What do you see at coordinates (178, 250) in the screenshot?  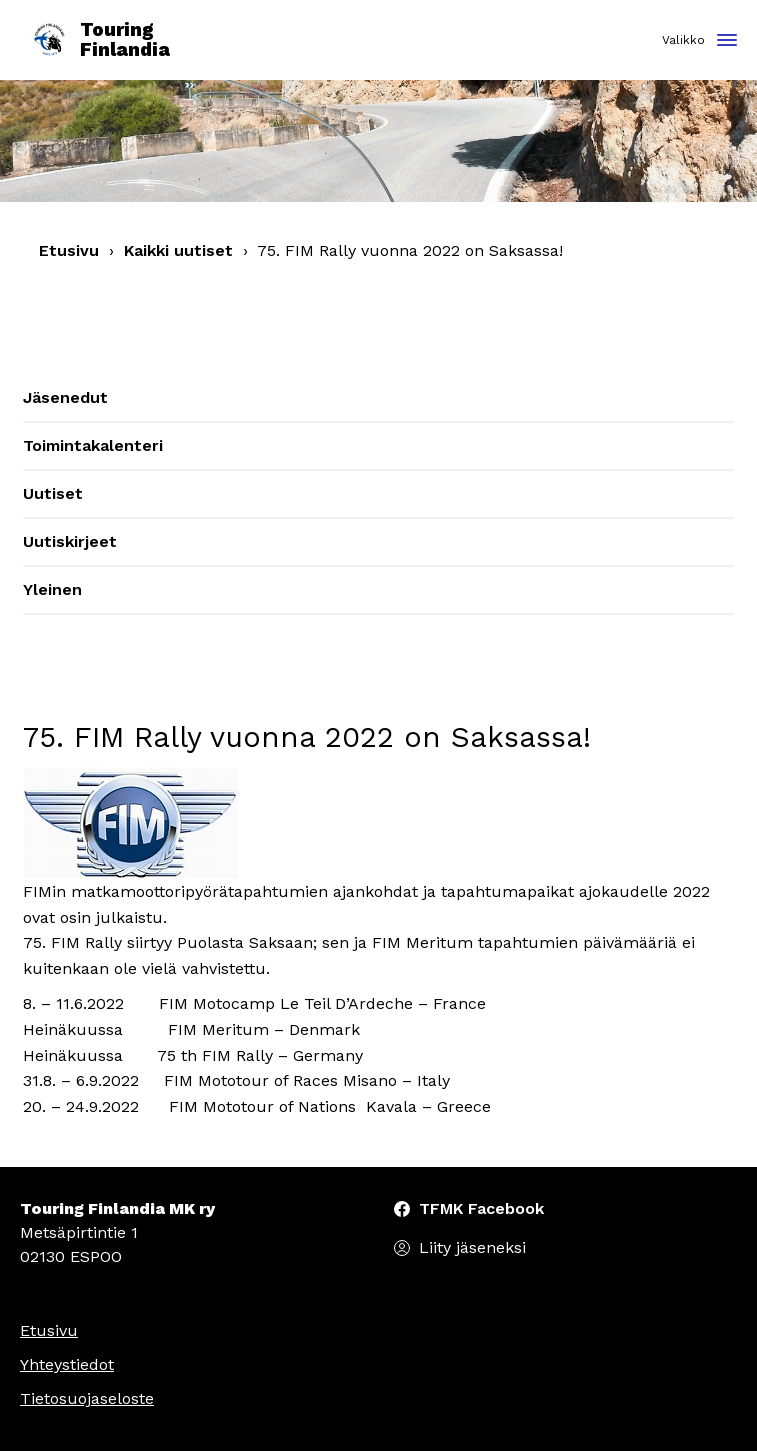 I see `Kaikki uutiset` at bounding box center [178, 250].